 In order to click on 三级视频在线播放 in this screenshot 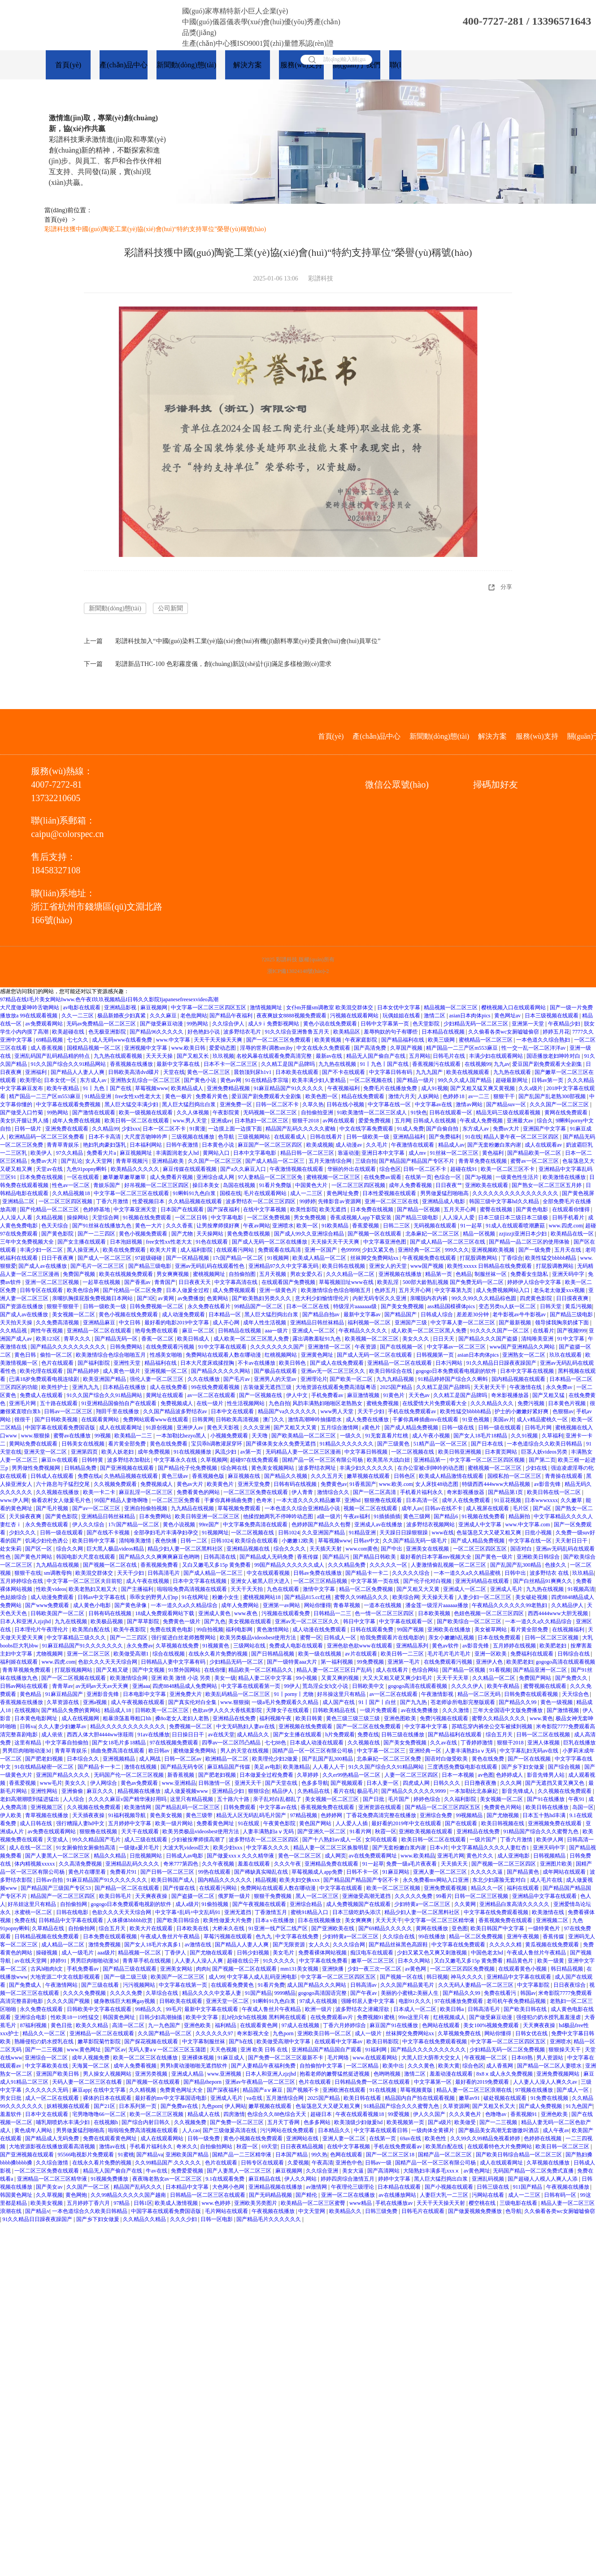, I will do `click(193, 1137)`.